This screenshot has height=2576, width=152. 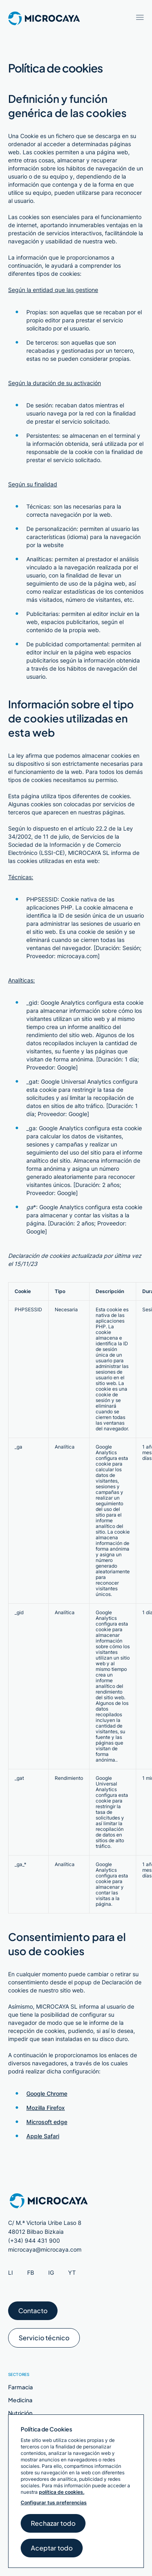 What do you see at coordinates (42, 2136) in the screenshot?
I see `Apple Safari` at bounding box center [42, 2136].